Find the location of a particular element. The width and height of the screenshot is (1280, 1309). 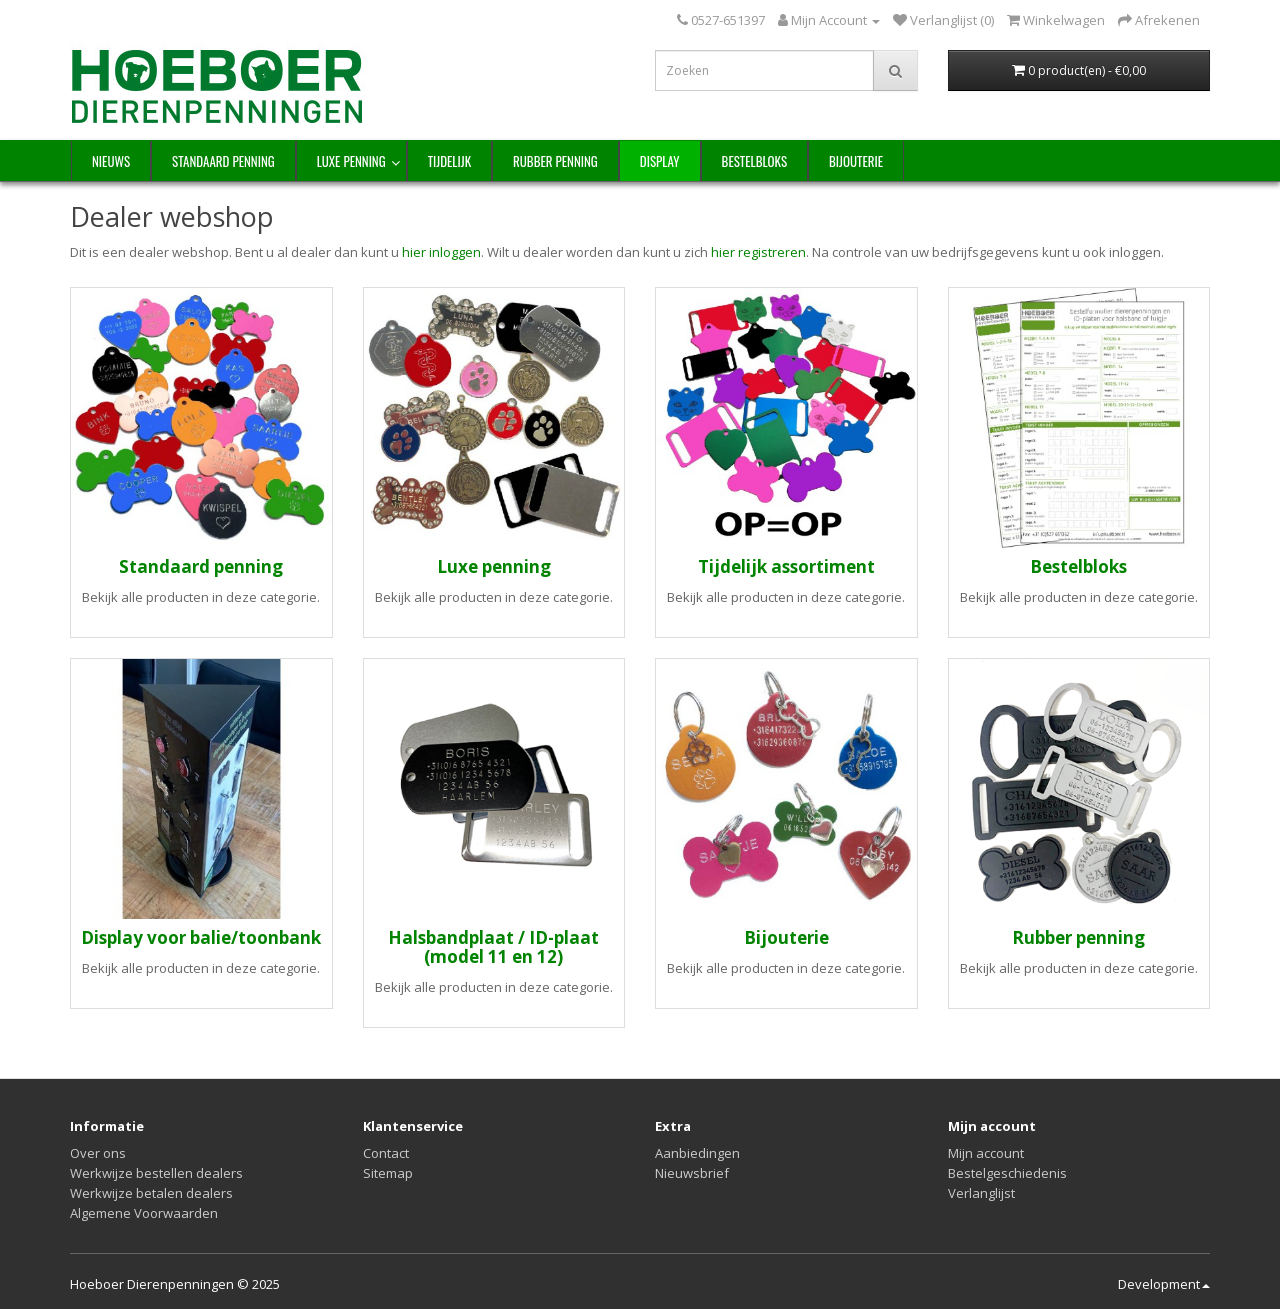

Bestelgeschiedenis is located at coordinates (1007, 1173).